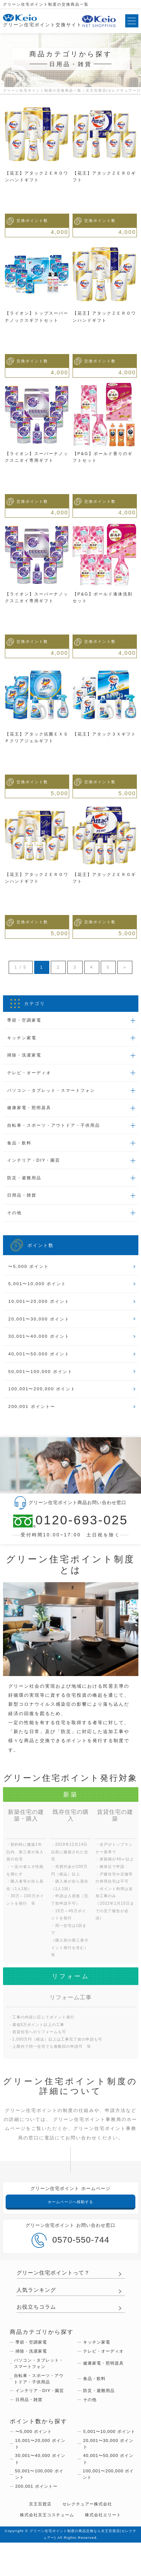 The image size is (141, 2576). I want to click on ホームページへ移動する, so click(71, 2213).